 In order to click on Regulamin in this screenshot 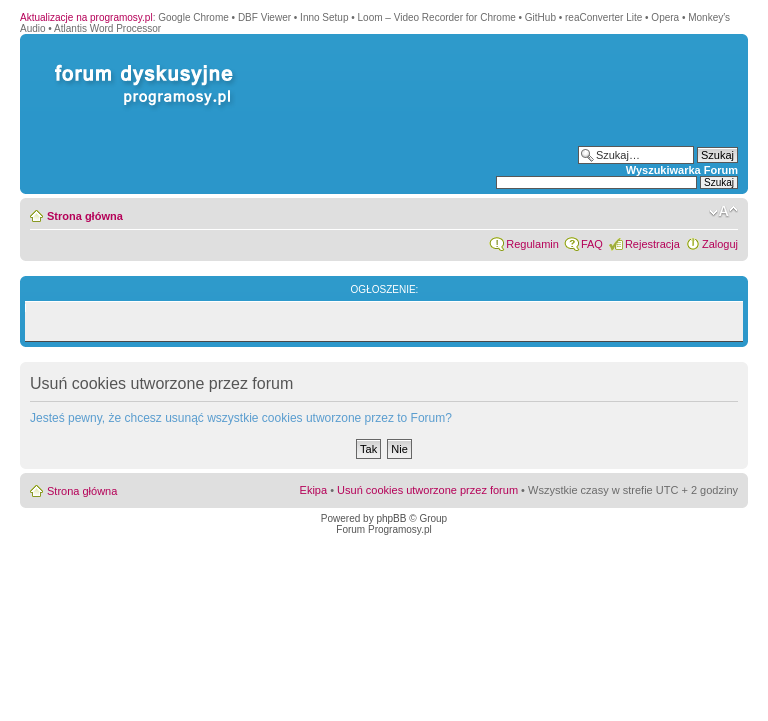, I will do `click(532, 244)`.